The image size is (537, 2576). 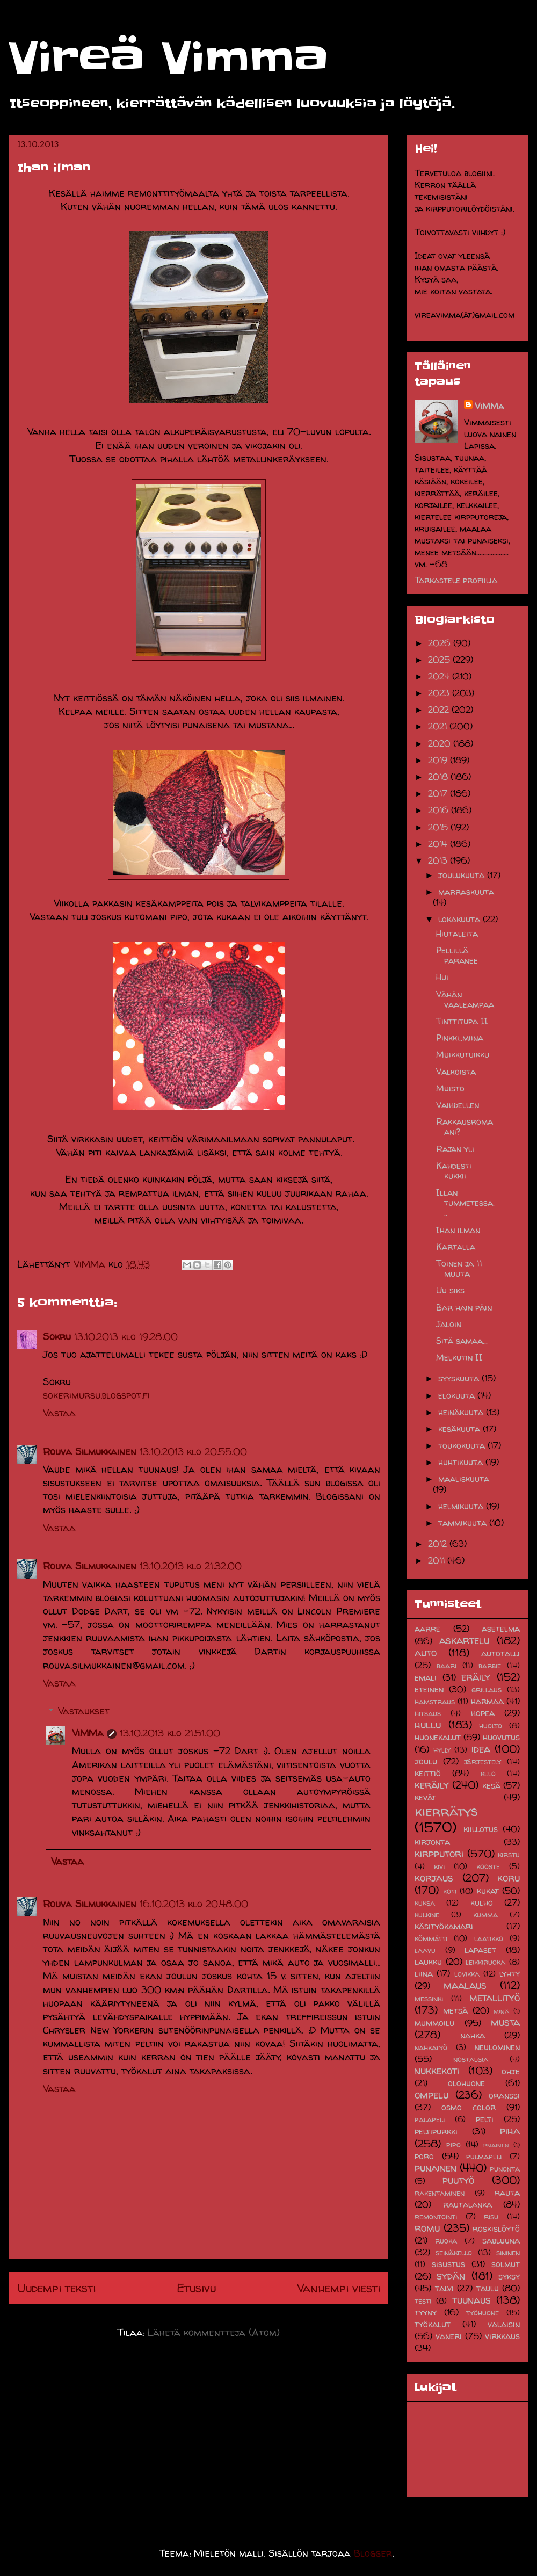 What do you see at coordinates (450, 1290) in the screenshot?
I see `Uu siks` at bounding box center [450, 1290].